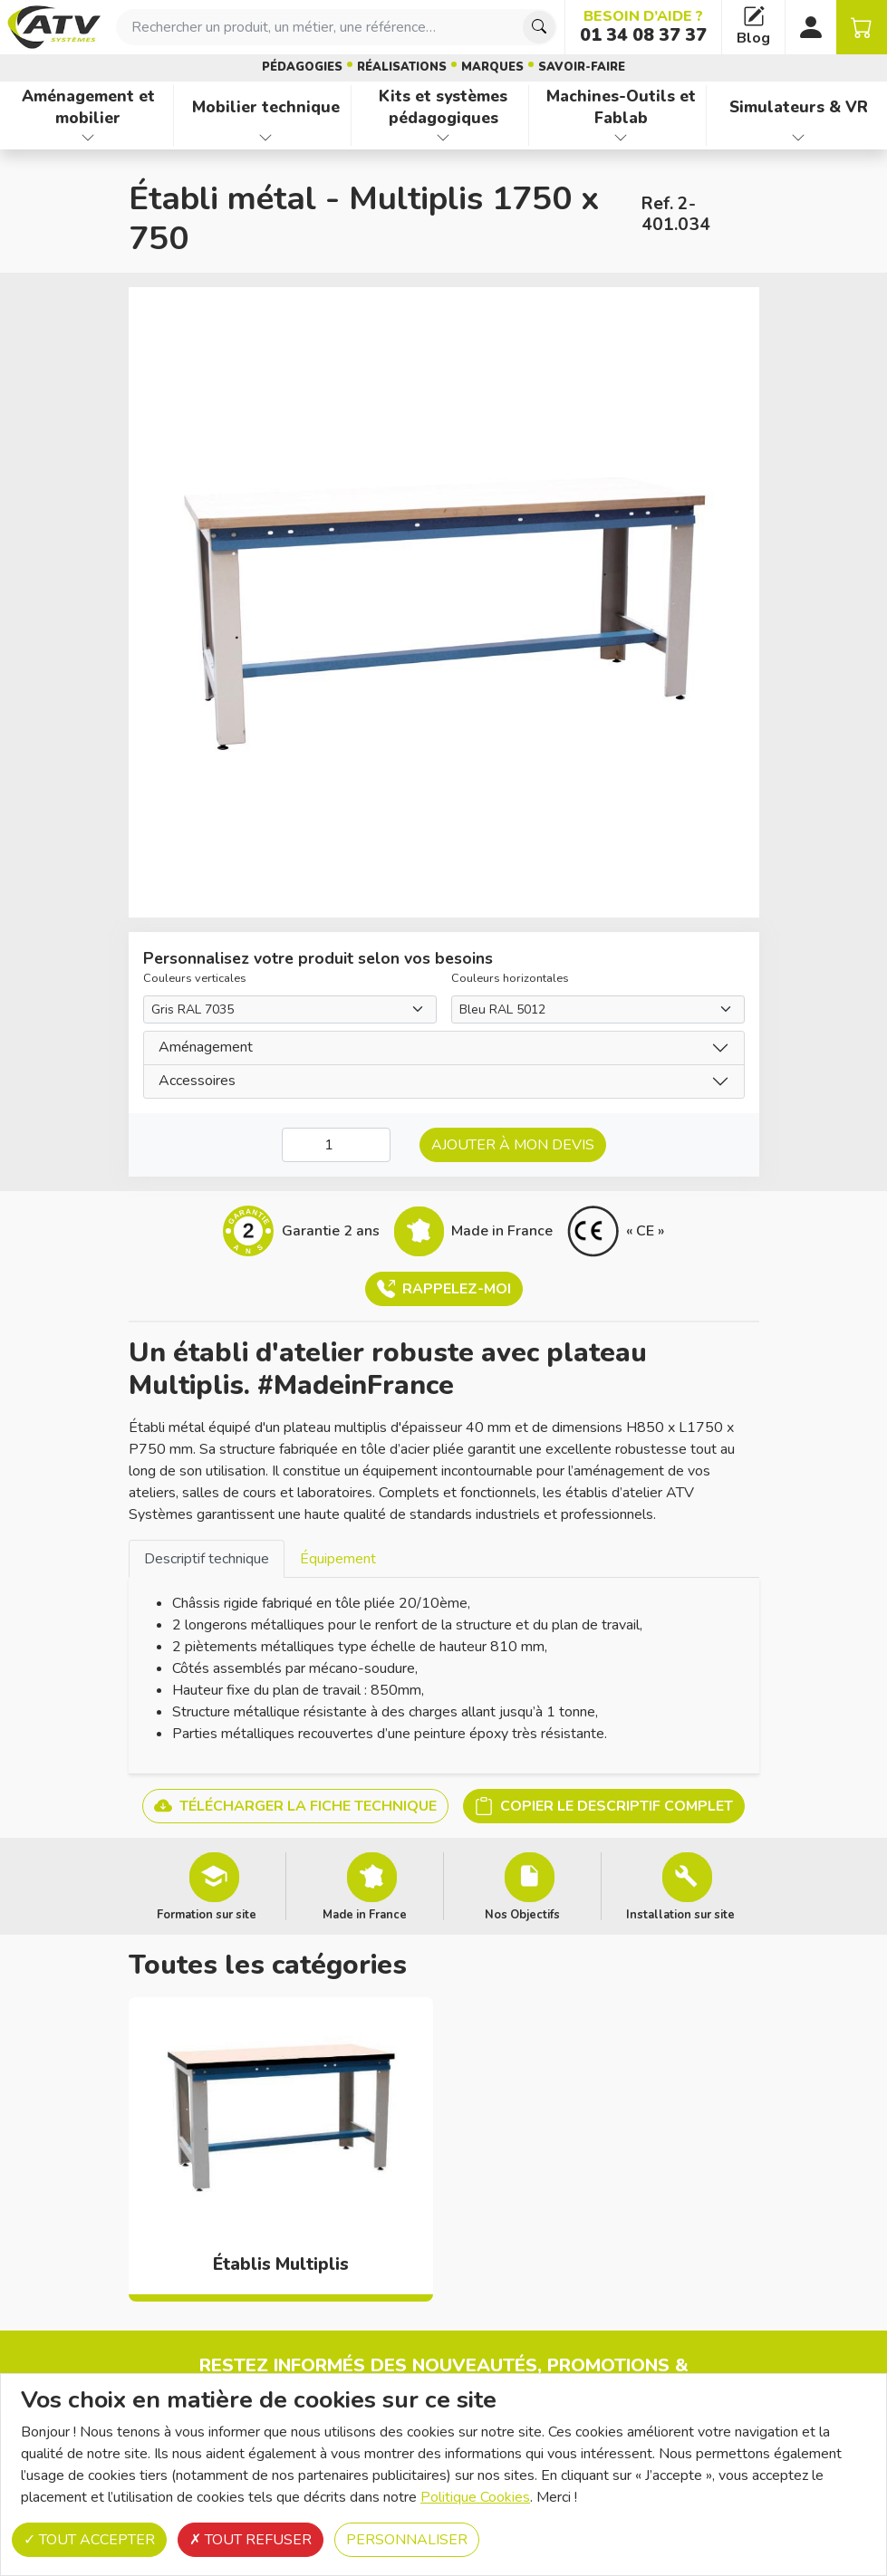  Describe the element at coordinates (365, 1914) in the screenshot. I see `Made in France` at that location.